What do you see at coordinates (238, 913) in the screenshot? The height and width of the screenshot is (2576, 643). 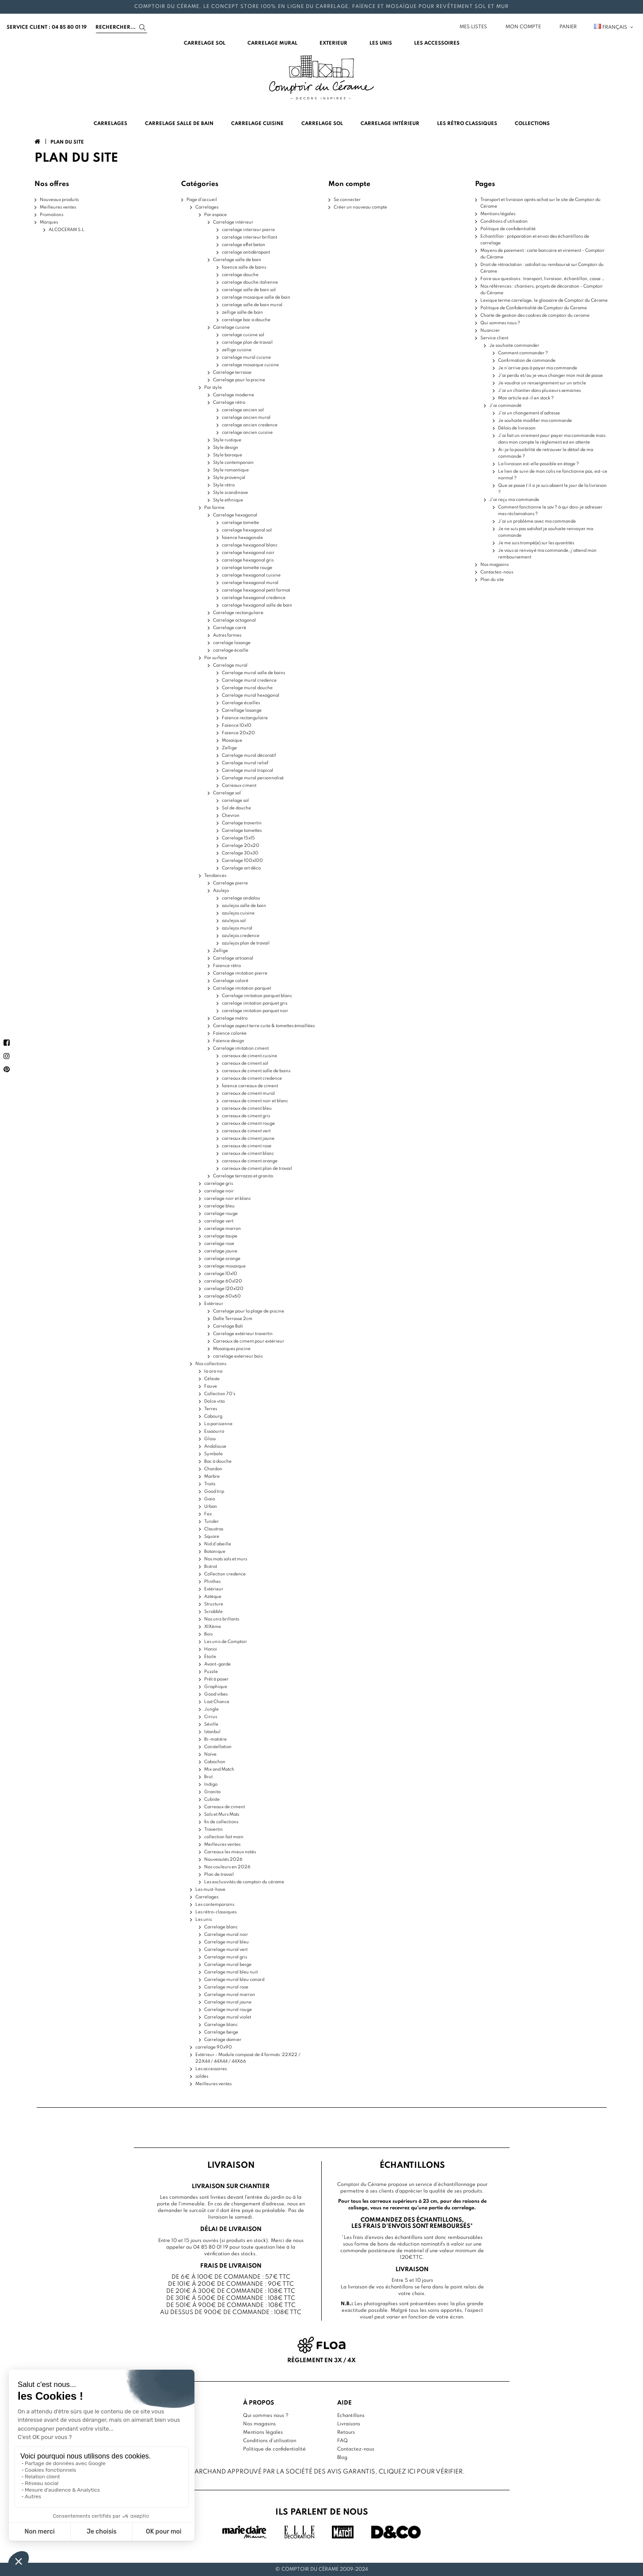 I see `azulejos cuisine` at bounding box center [238, 913].